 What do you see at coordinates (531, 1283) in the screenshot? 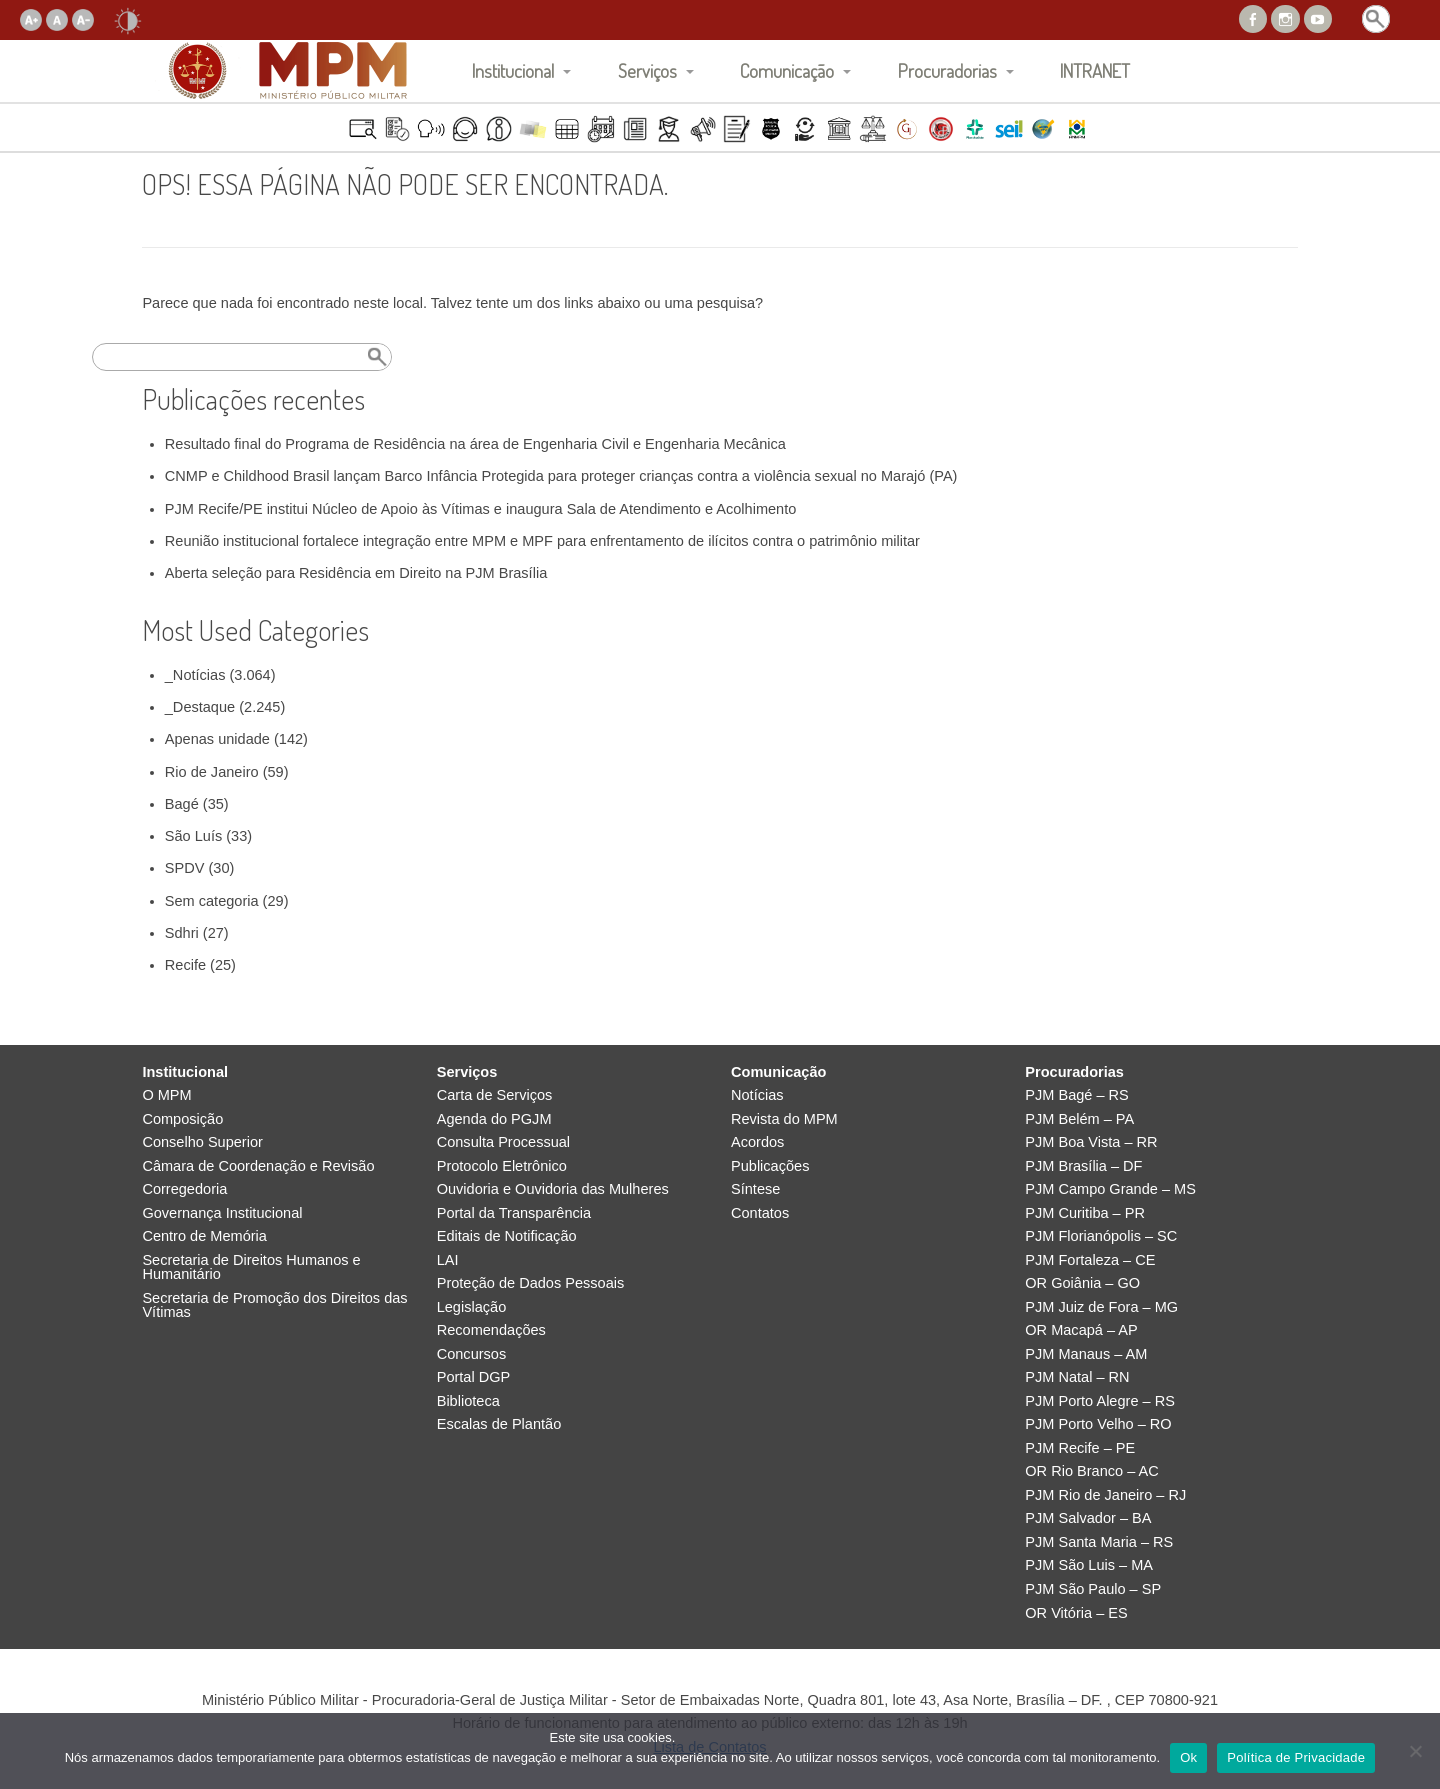
I see `Proteção de Dados Pessoais` at bounding box center [531, 1283].